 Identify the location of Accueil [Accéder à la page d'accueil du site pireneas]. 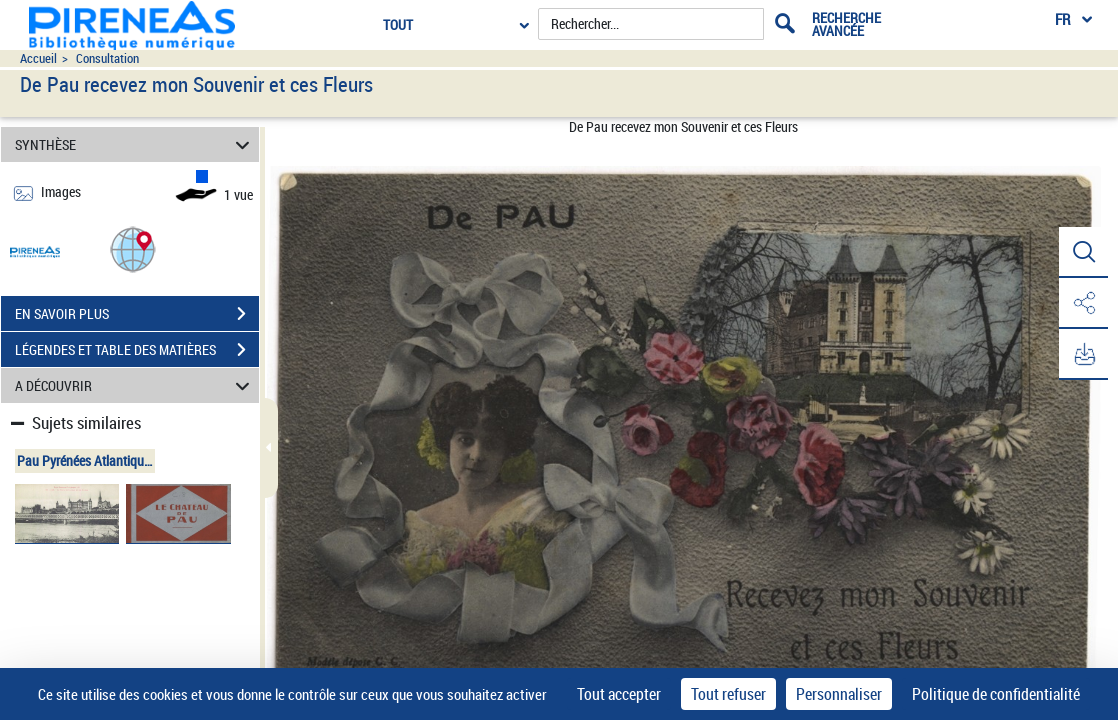
(38, 58).